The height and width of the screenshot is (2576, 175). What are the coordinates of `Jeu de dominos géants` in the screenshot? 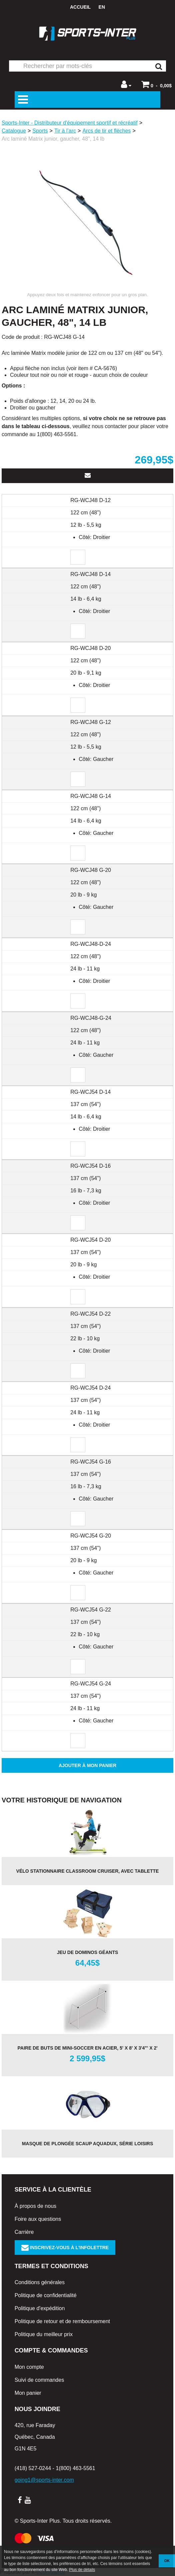 It's located at (87, 1952).